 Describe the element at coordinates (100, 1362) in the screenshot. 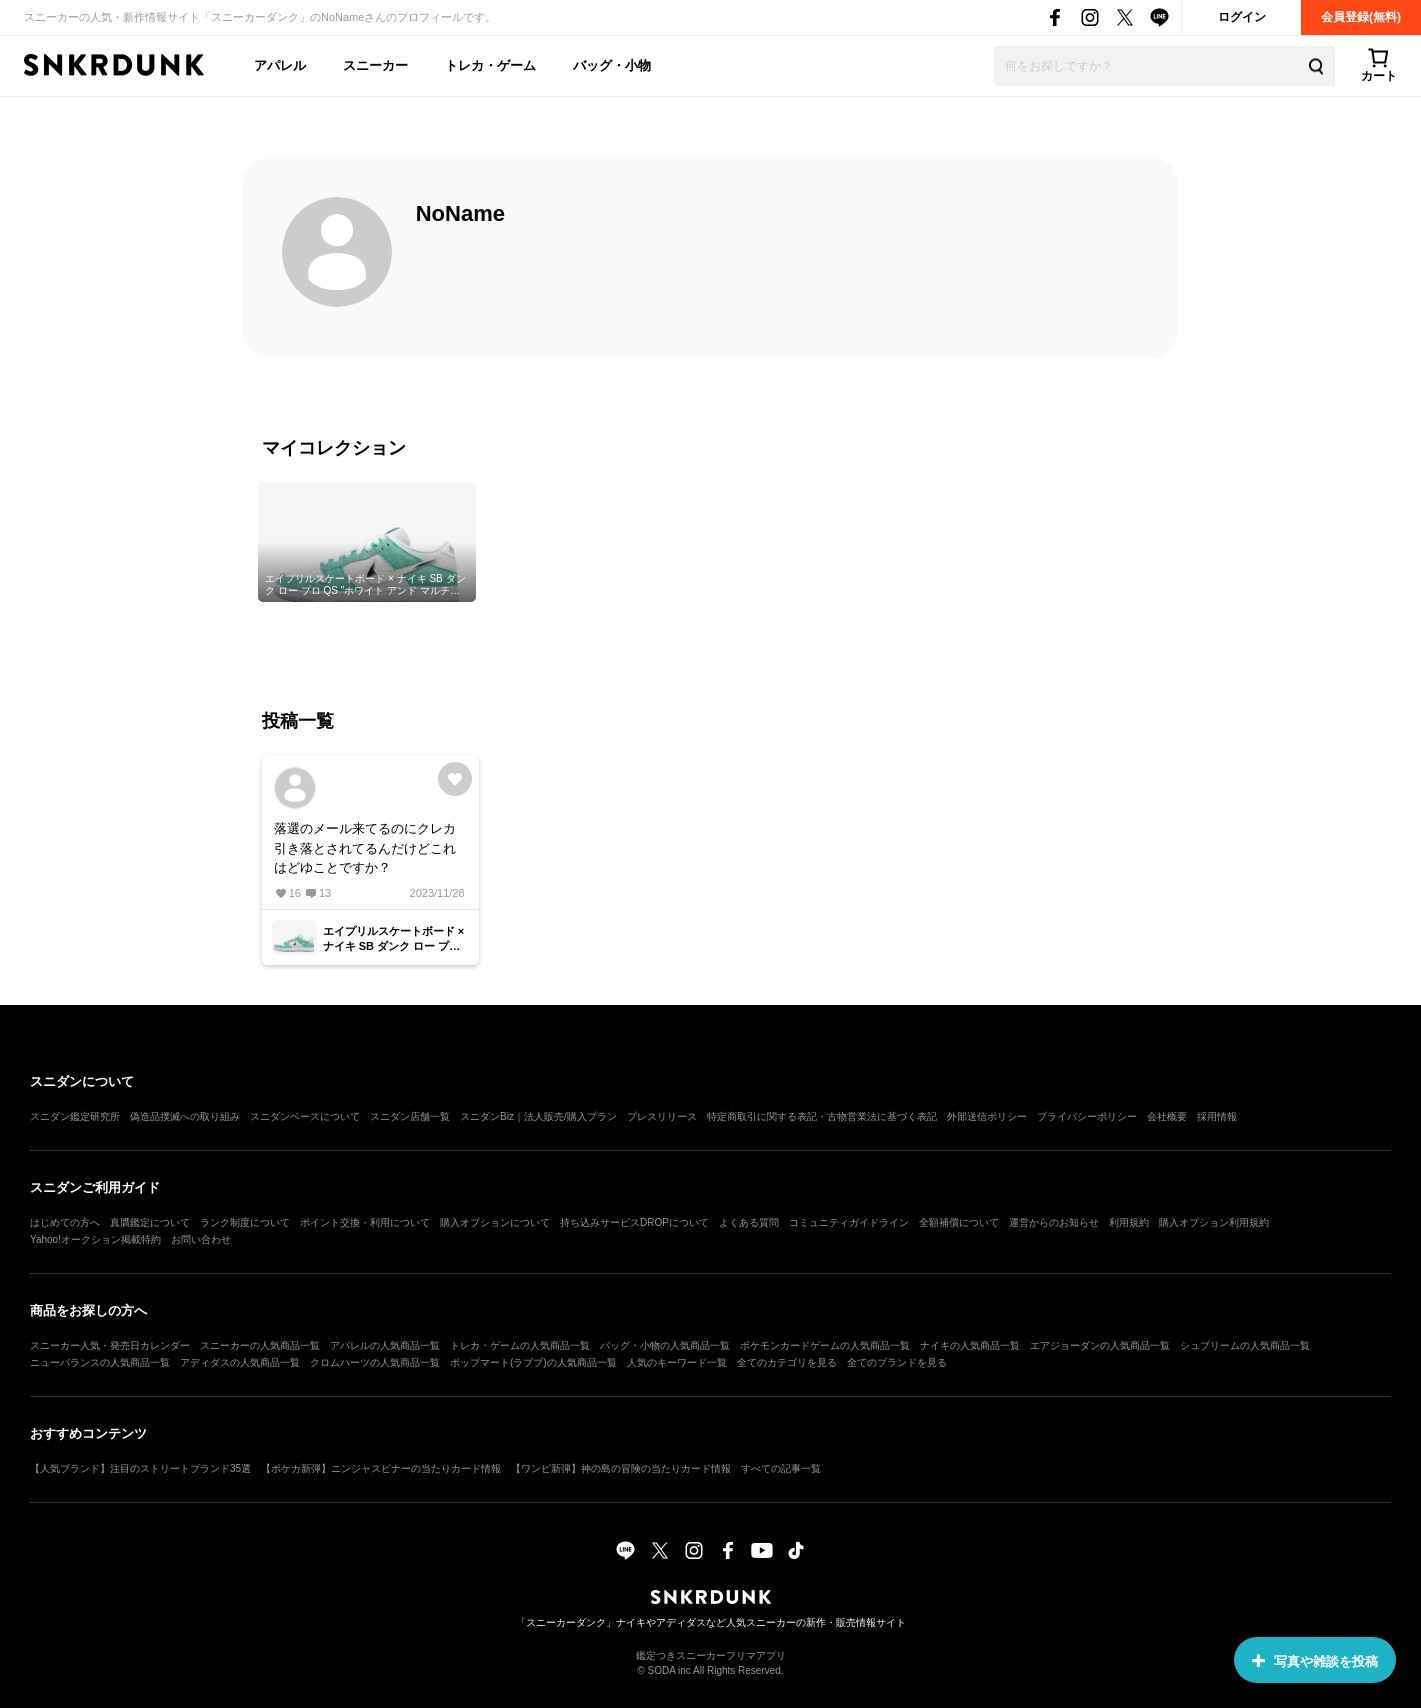

I see `ニューバランスの人気商品一覧` at that location.